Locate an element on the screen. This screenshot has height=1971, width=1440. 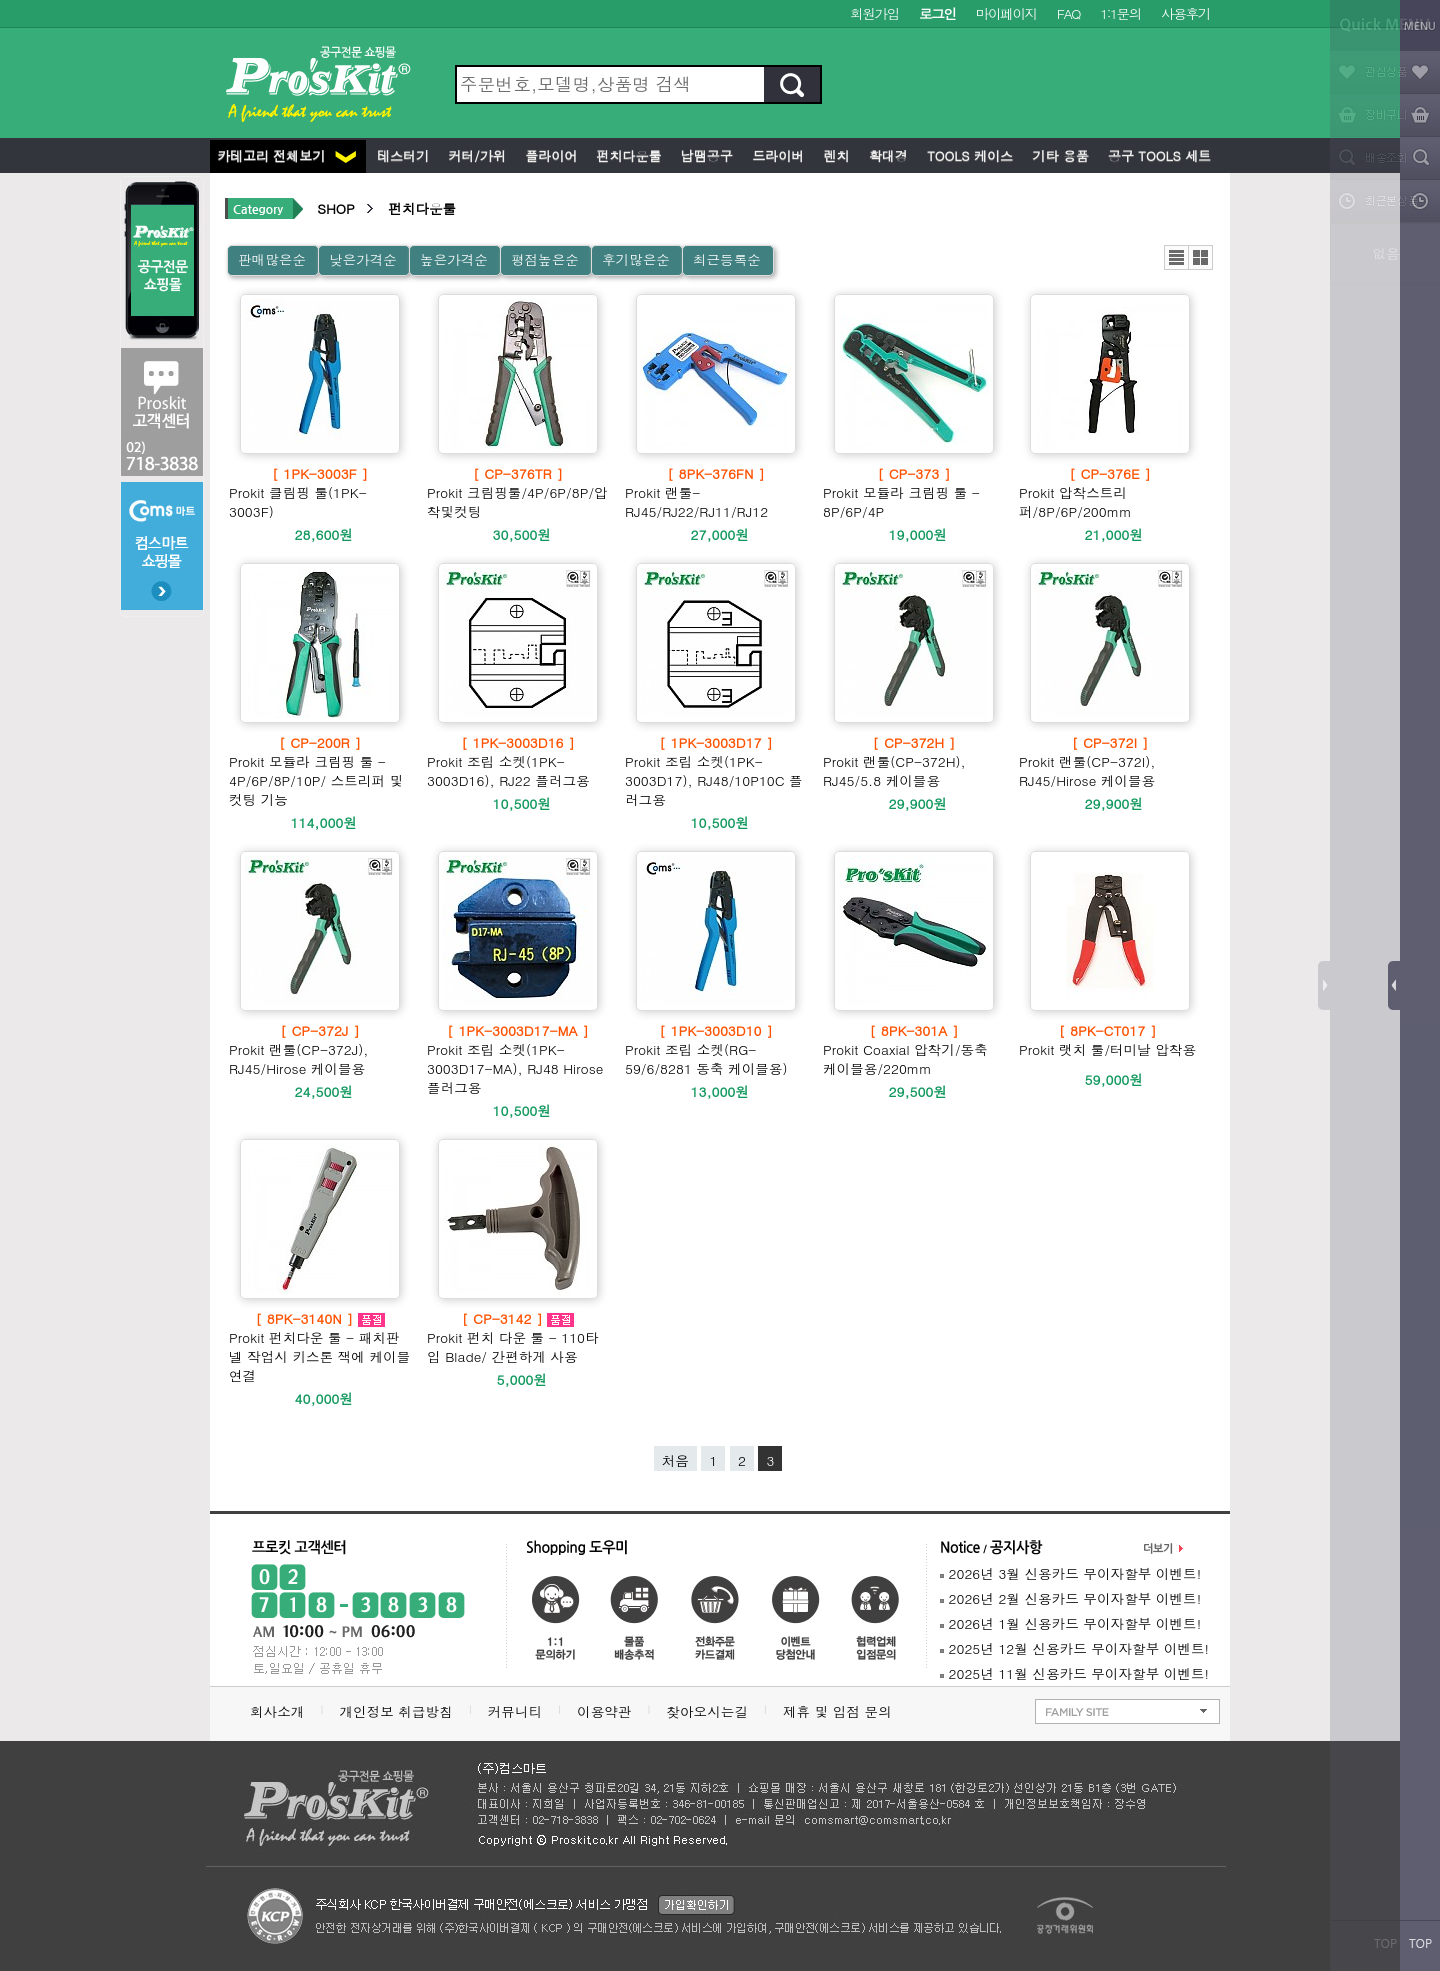
리스트뷰 is located at coordinates (1176, 257).